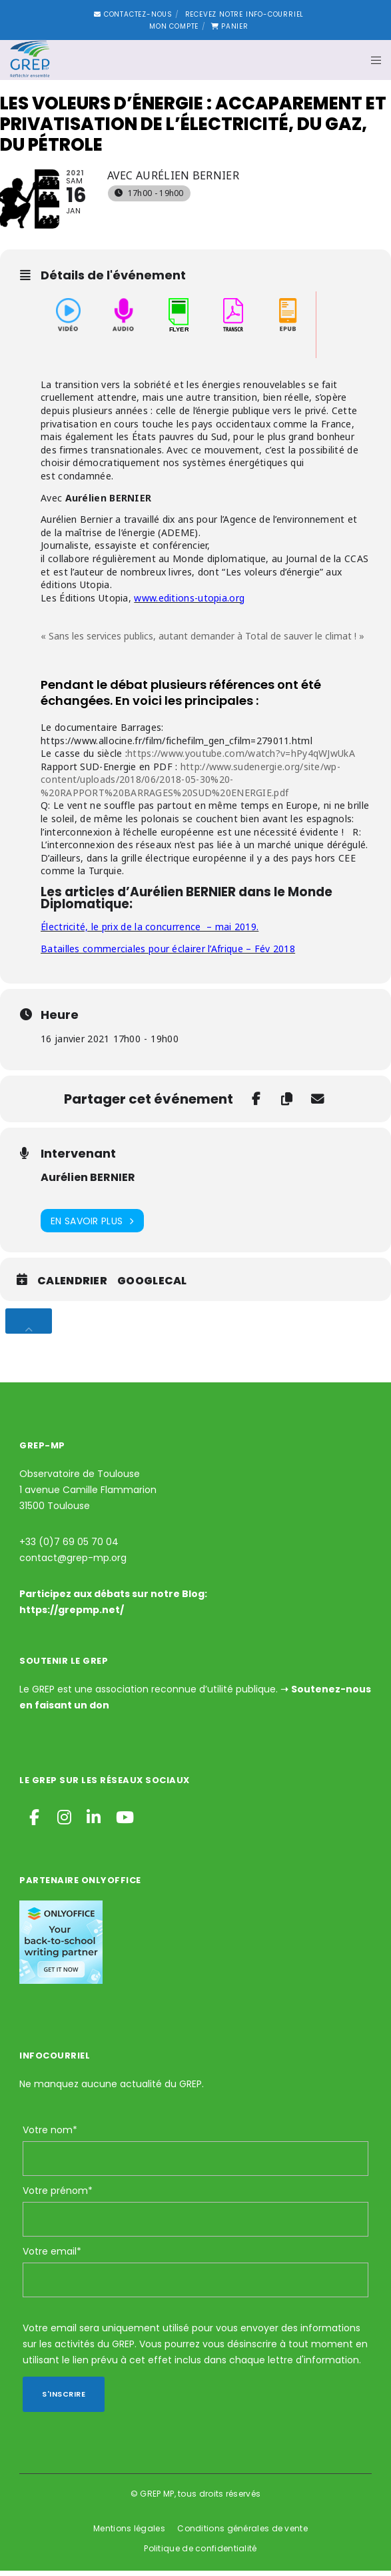 This screenshot has height=2576, width=391. Describe the element at coordinates (63, 1820) in the screenshot. I see `[Instagram]` at that location.